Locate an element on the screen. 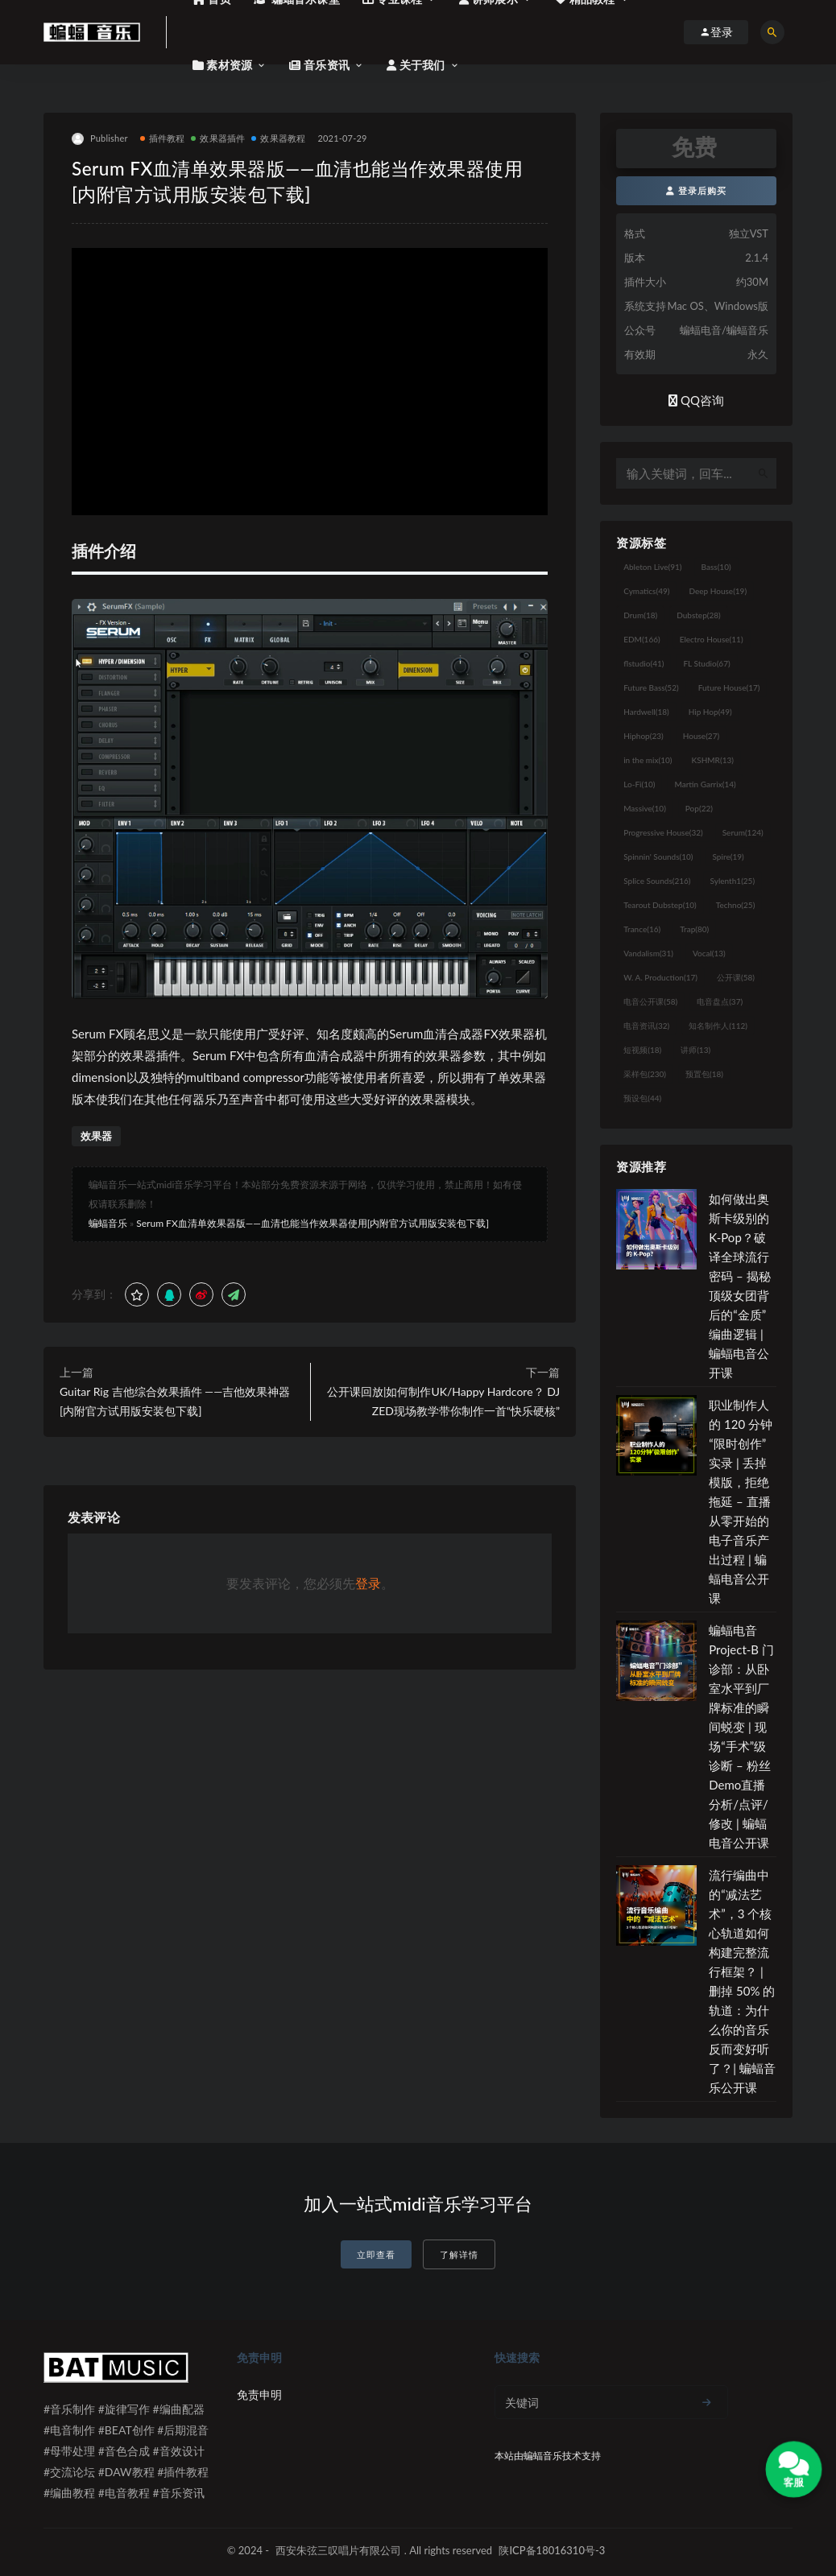 The width and height of the screenshot is (836, 2576). 立即查看 is located at coordinates (376, 2254).